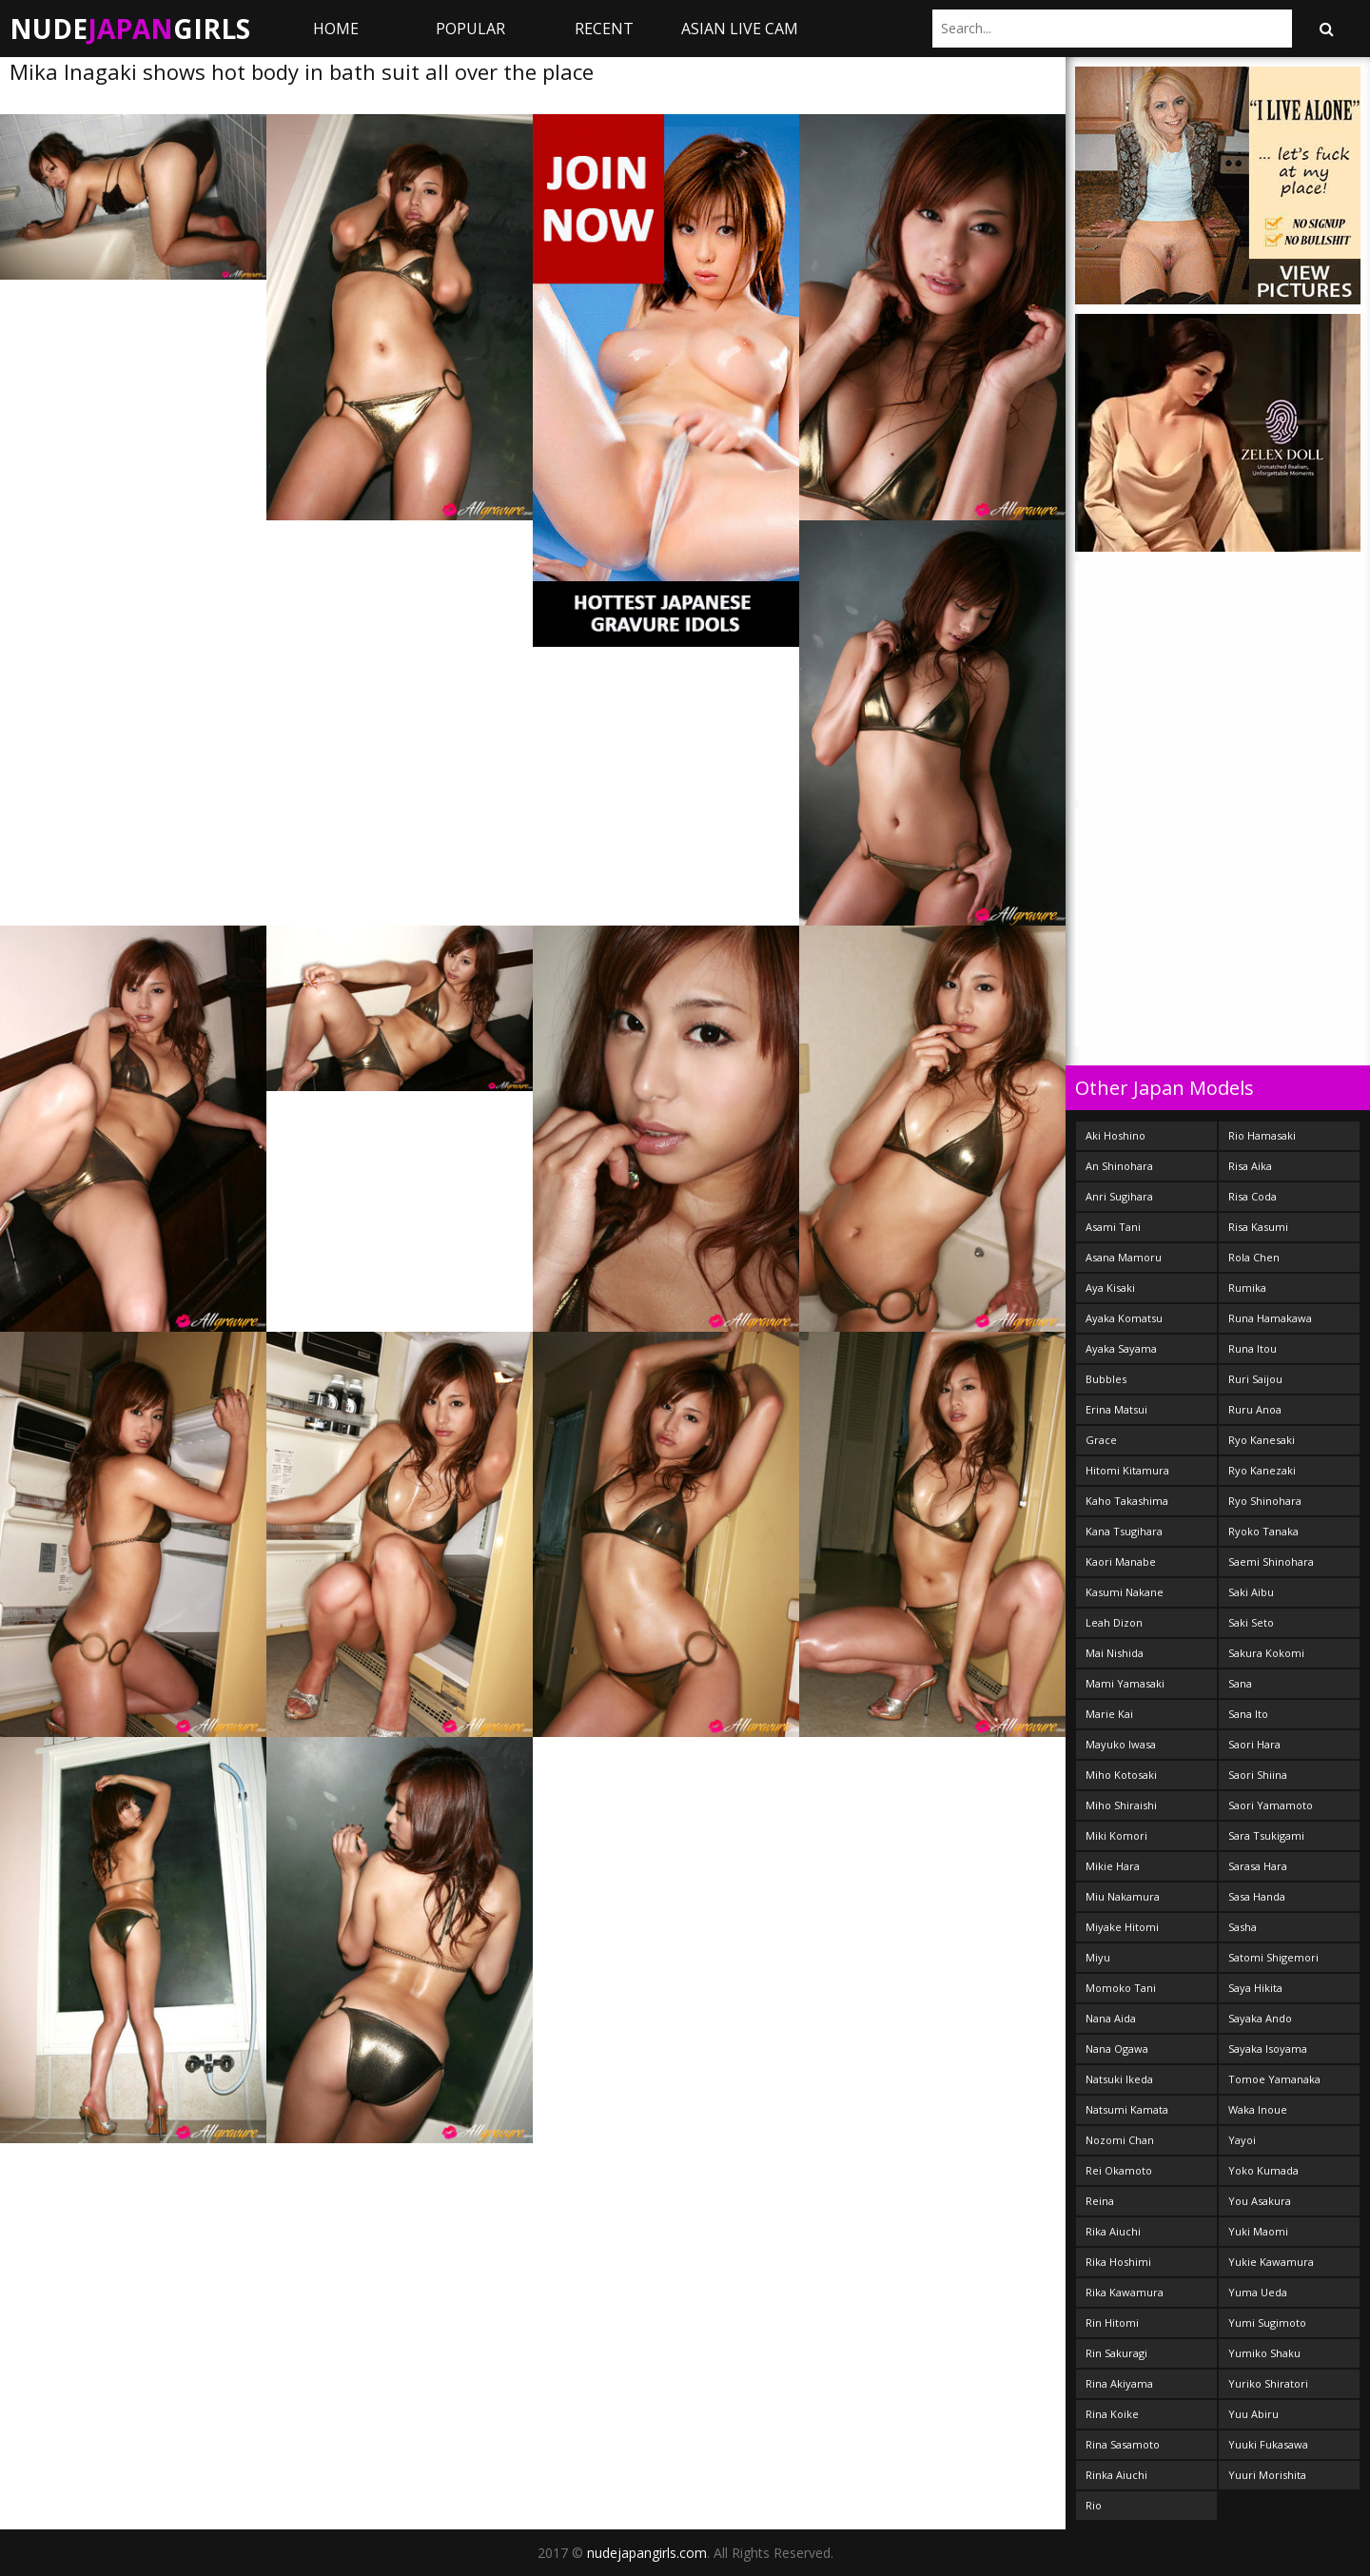 The width and height of the screenshot is (1370, 2576). What do you see at coordinates (1274, 2079) in the screenshot?
I see `Tomoe Yamanaka` at bounding box center [1274, 2079].